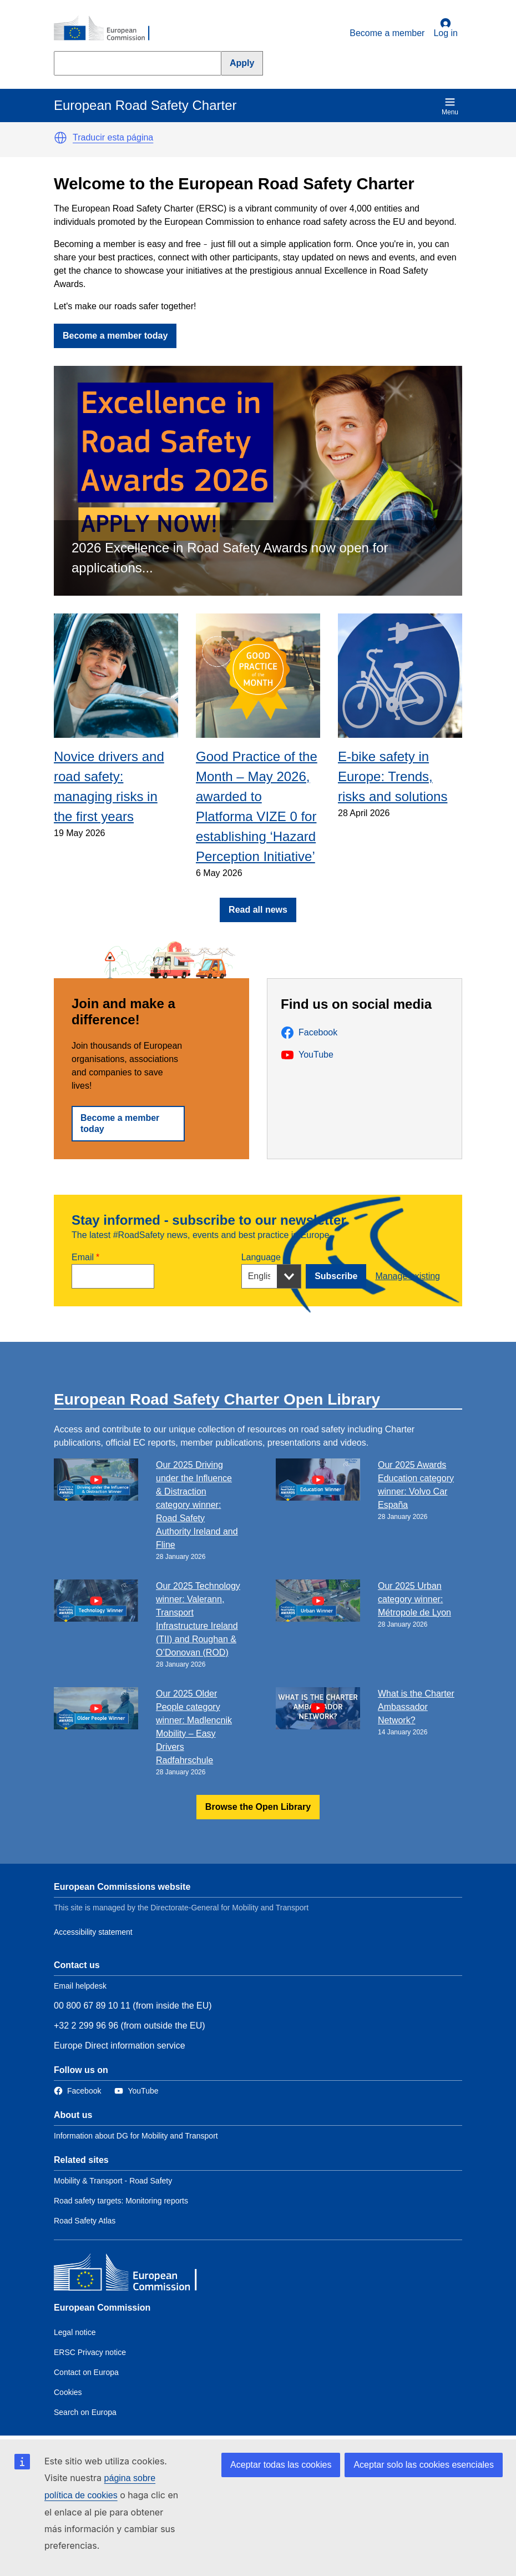 The image size is (516, 2576). Describe the element at coordinates (261, 1257) in the screenshot. I see `Language` at that location.